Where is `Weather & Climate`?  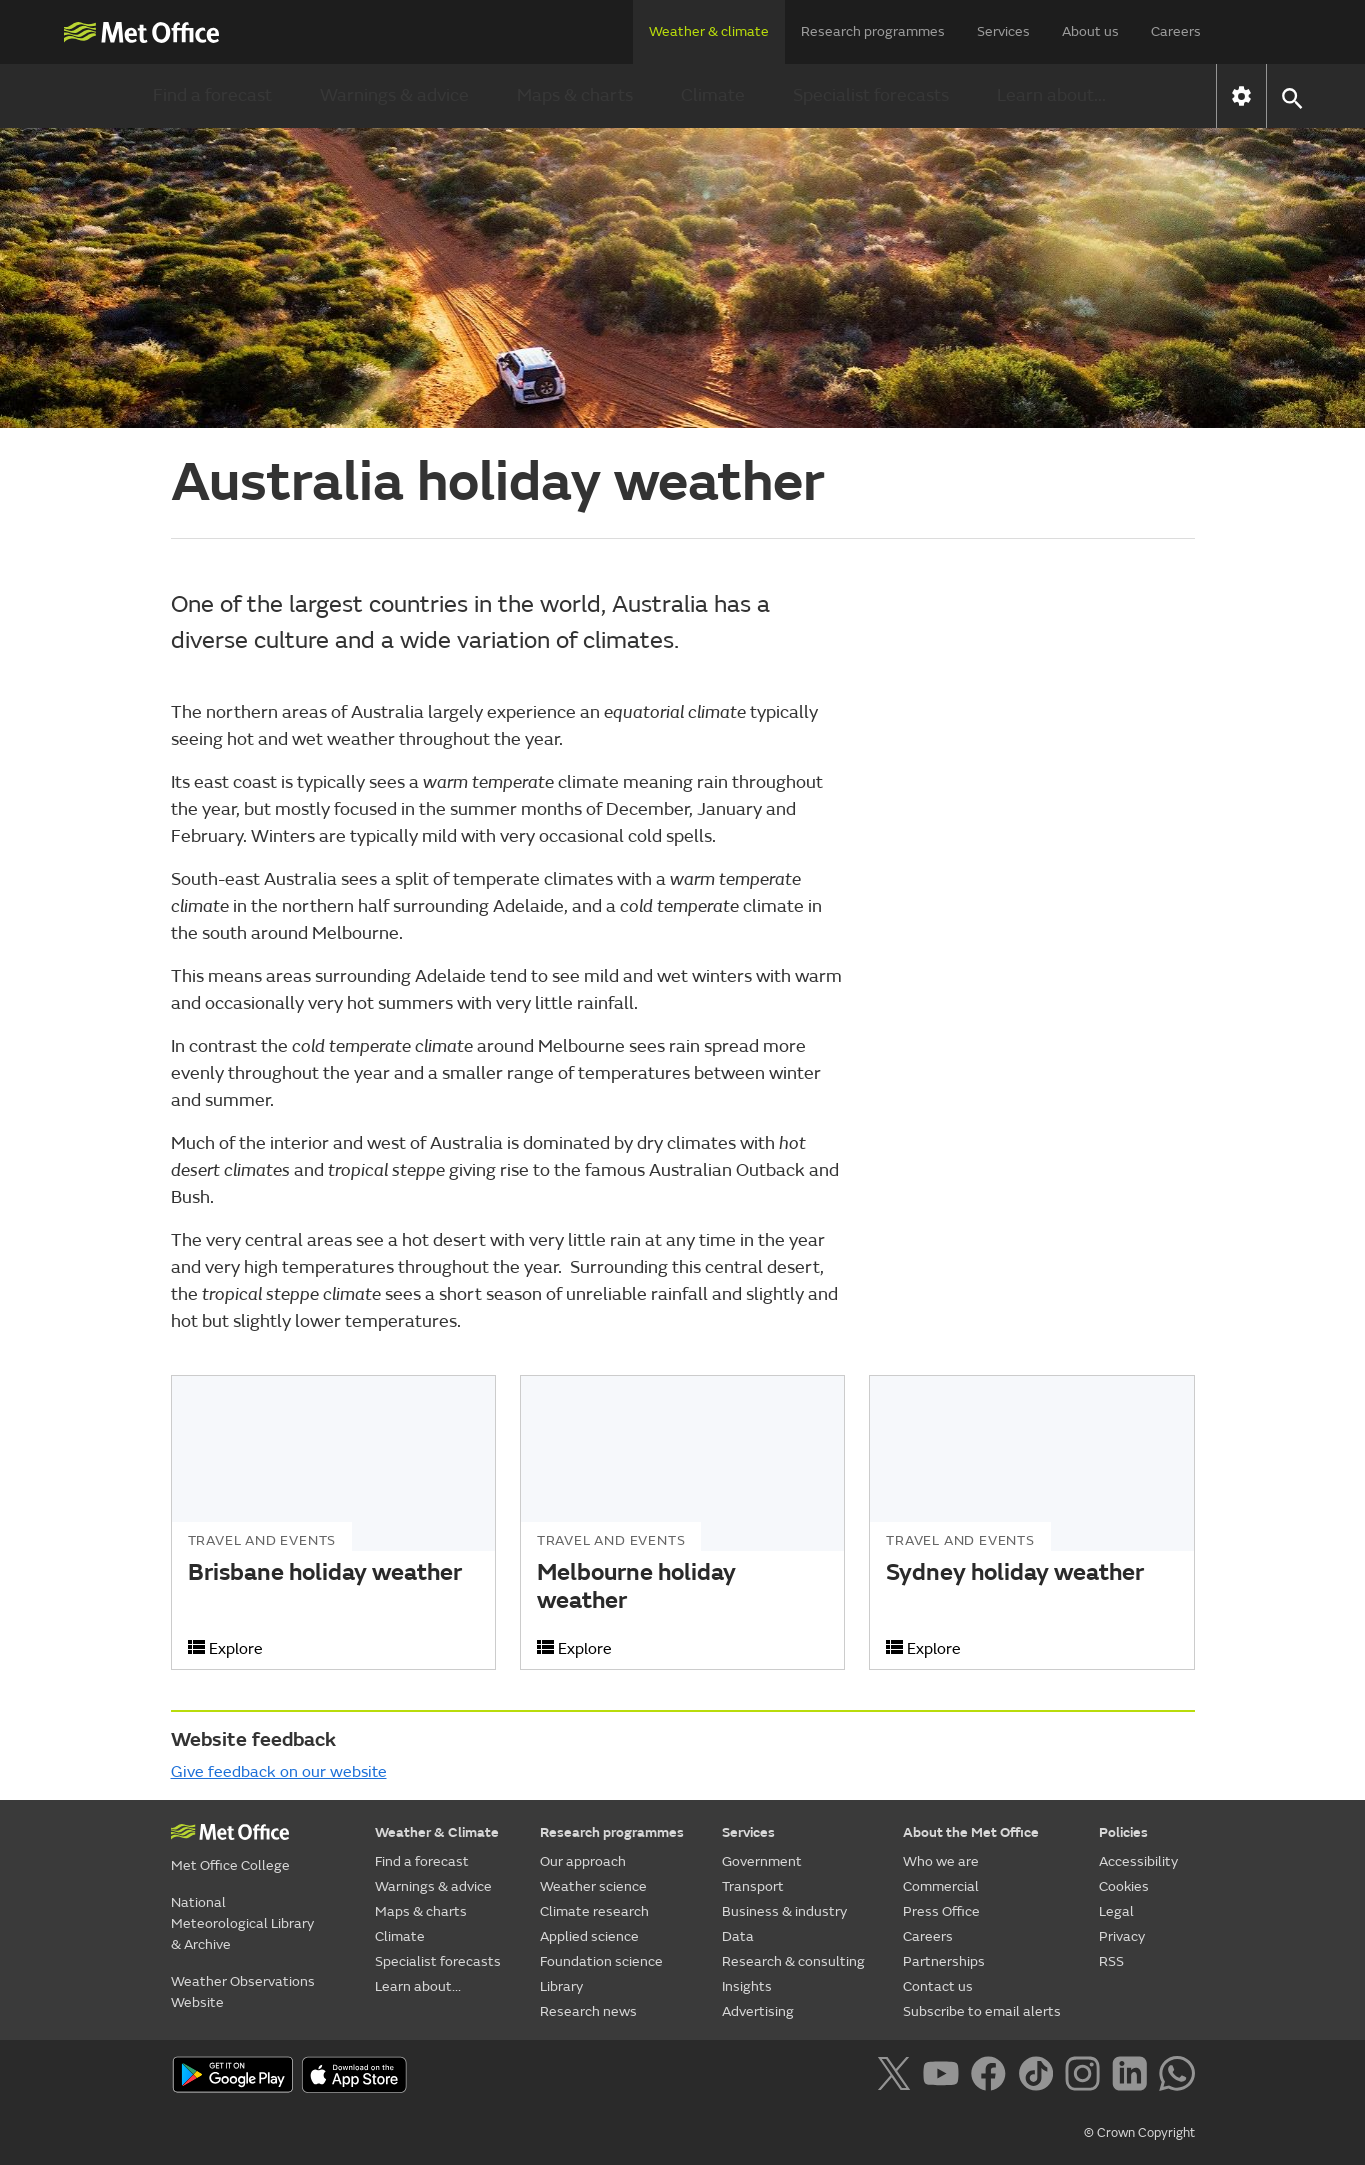 Weather & Climate is located at coordinates (437, 1832).